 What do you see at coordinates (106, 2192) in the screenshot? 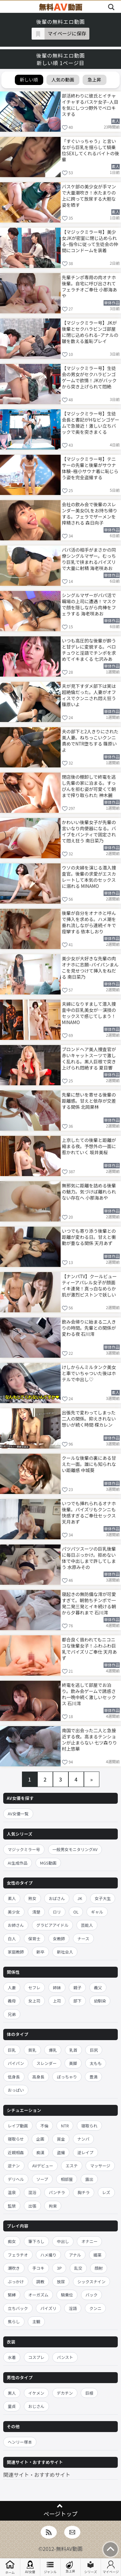
I see `レズ` at bounding box center [106, 2192].